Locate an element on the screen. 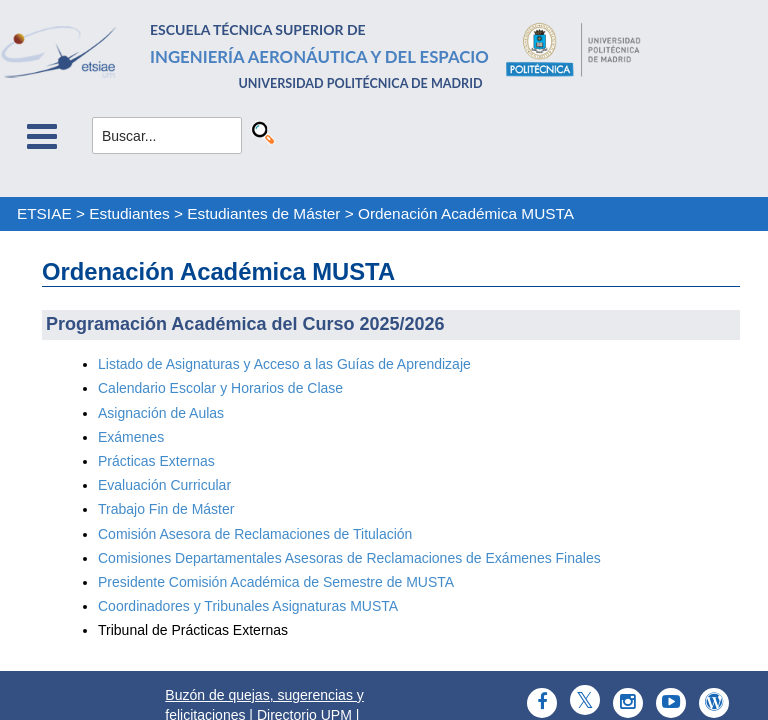 The width and height of the screenshot is (768, 720). Comisiones Departamentales Asesoras de Reclamaciones de Exámenes Finales is located at coordinates (349, 558).